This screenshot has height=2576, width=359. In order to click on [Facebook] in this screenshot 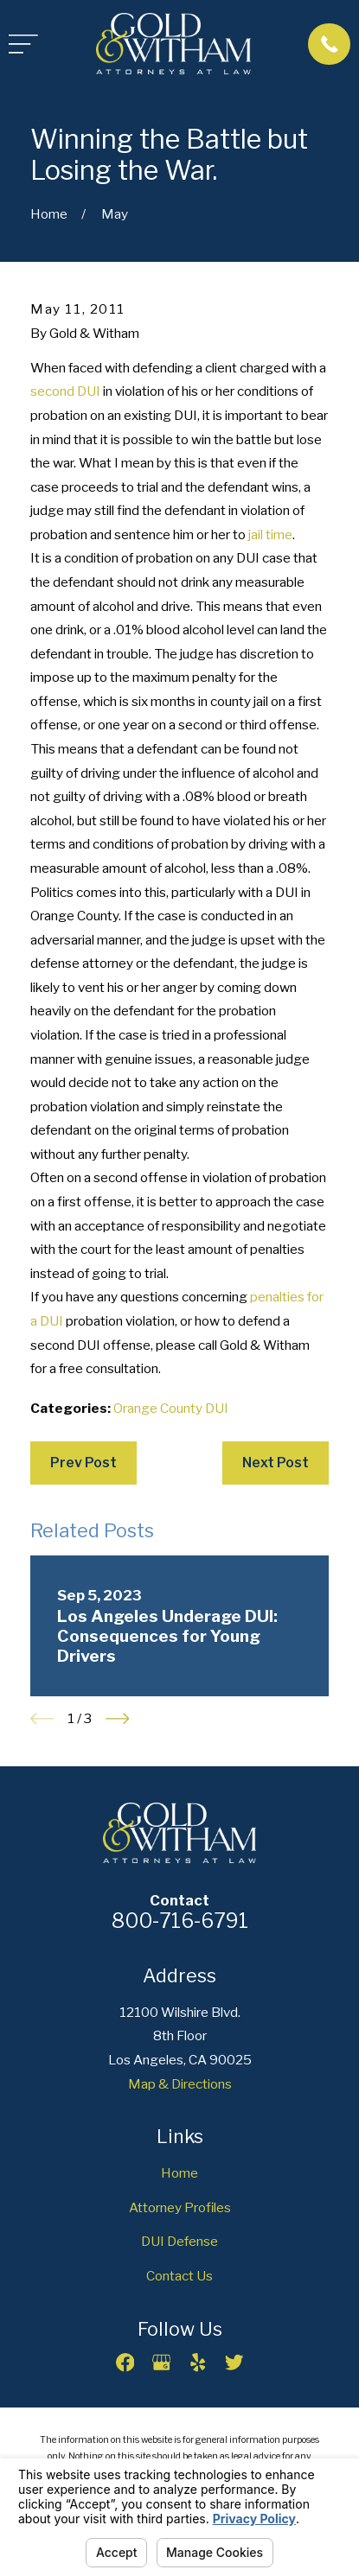, I will do `click(125, 2362)`.